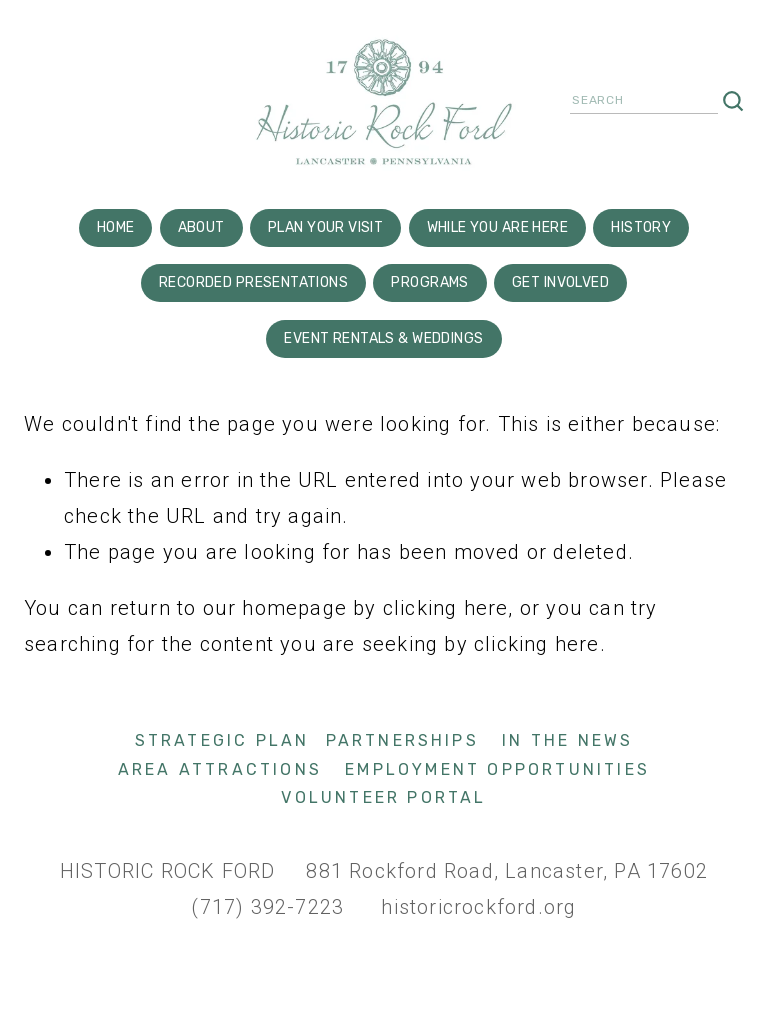  I want to click on [Search], so click(644, 103).